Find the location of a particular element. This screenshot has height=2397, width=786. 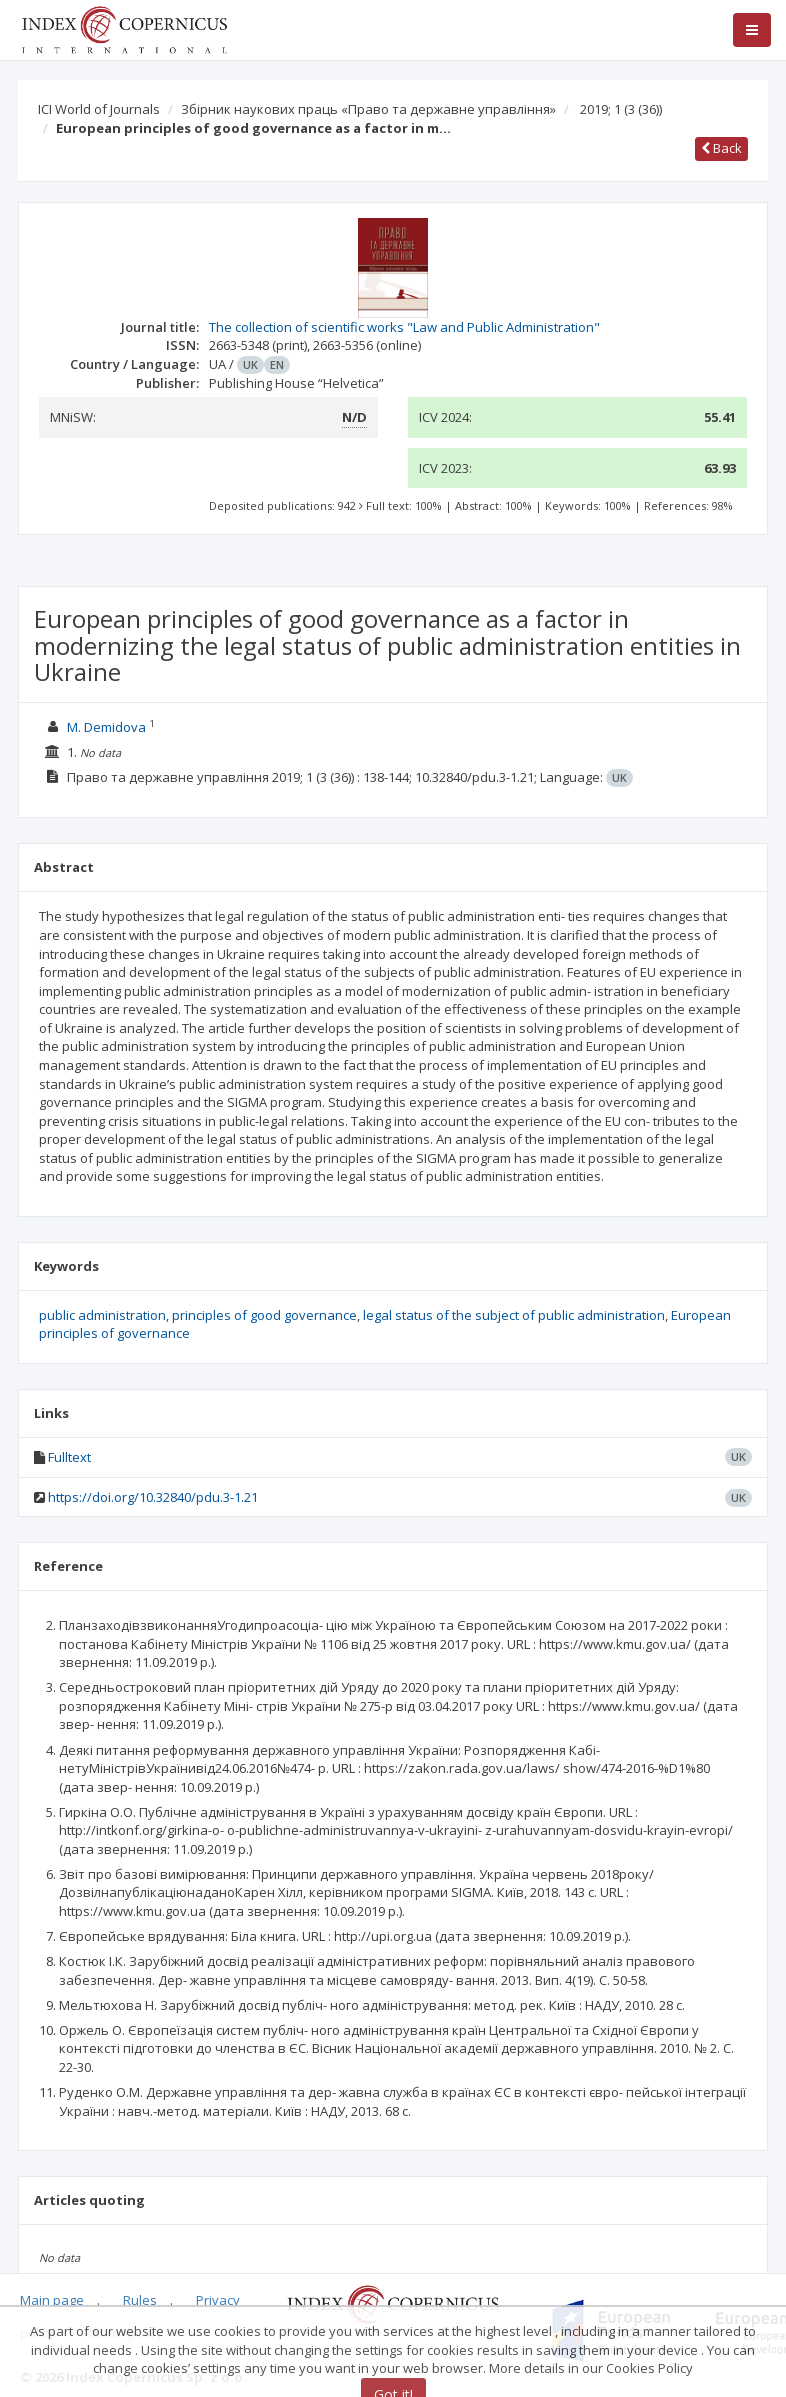

Fulltext is located at coordinates (69, 1457).